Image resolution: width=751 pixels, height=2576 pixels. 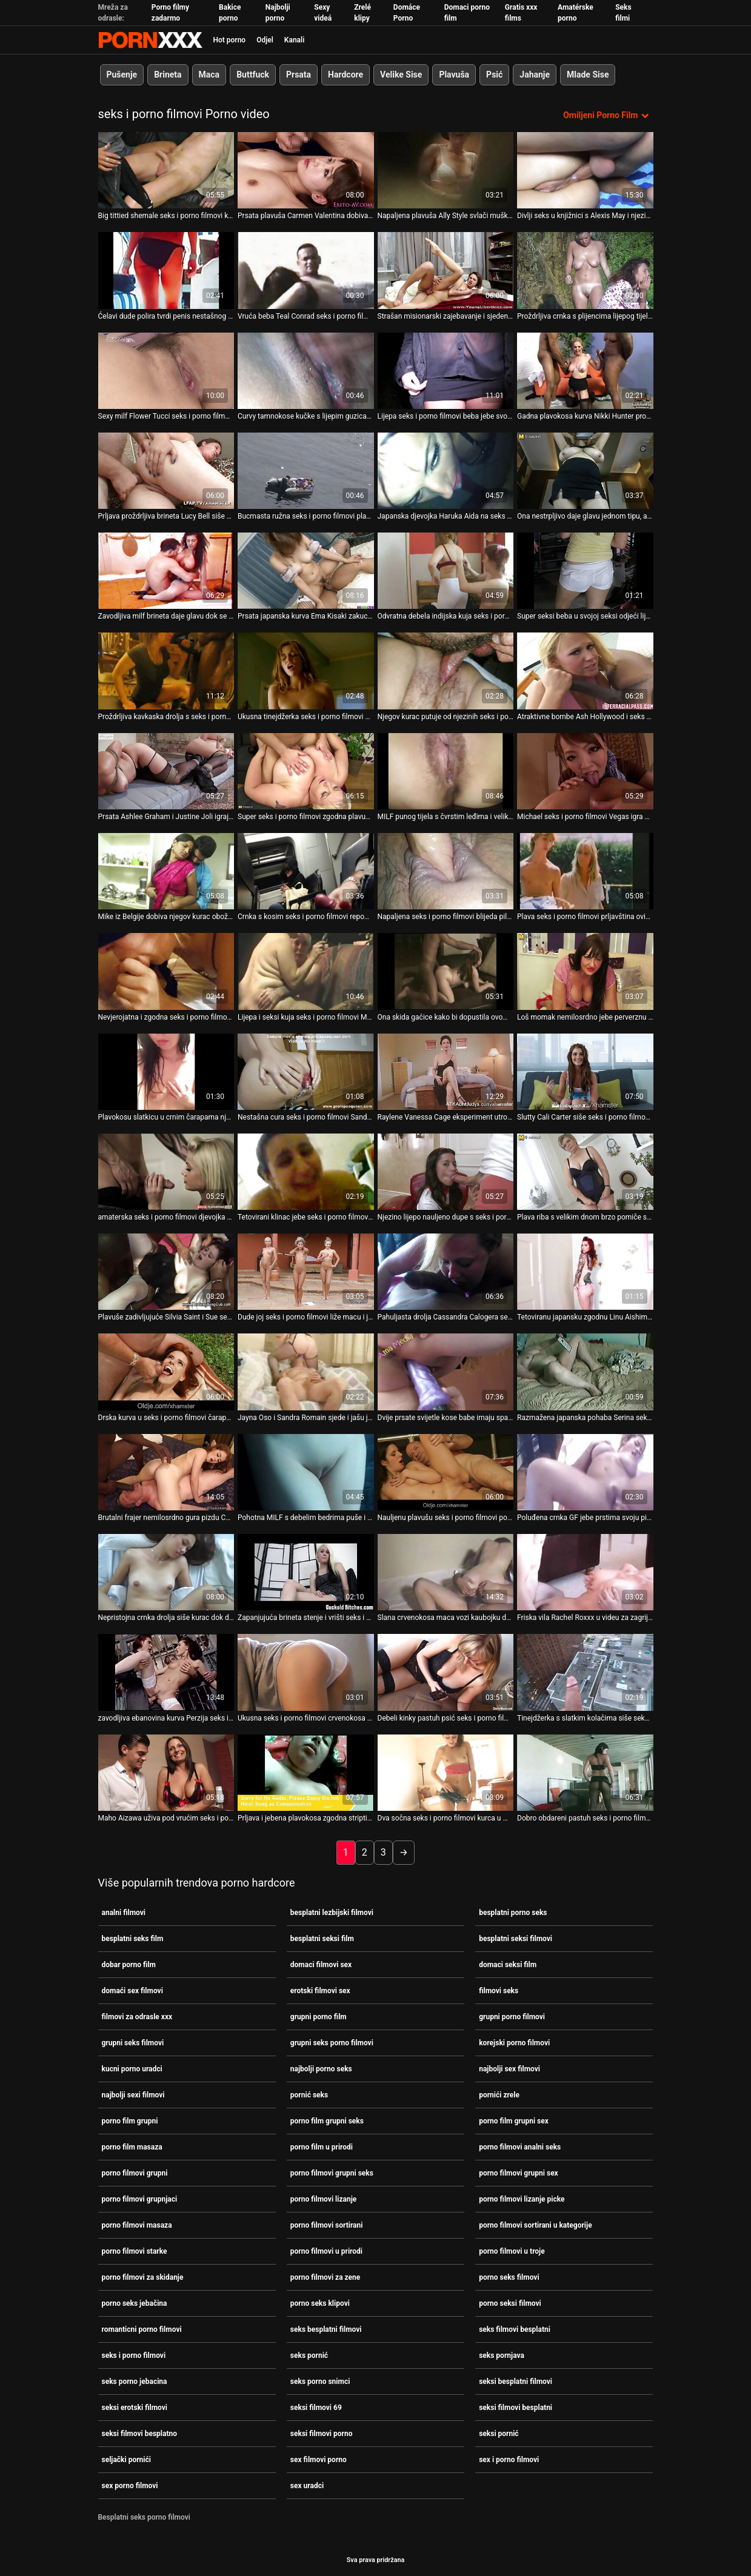 What do you see at coordinates (327, 2121) in the screenshot?
I see `porno film grupni seks` at bounding box center [327, 2121].